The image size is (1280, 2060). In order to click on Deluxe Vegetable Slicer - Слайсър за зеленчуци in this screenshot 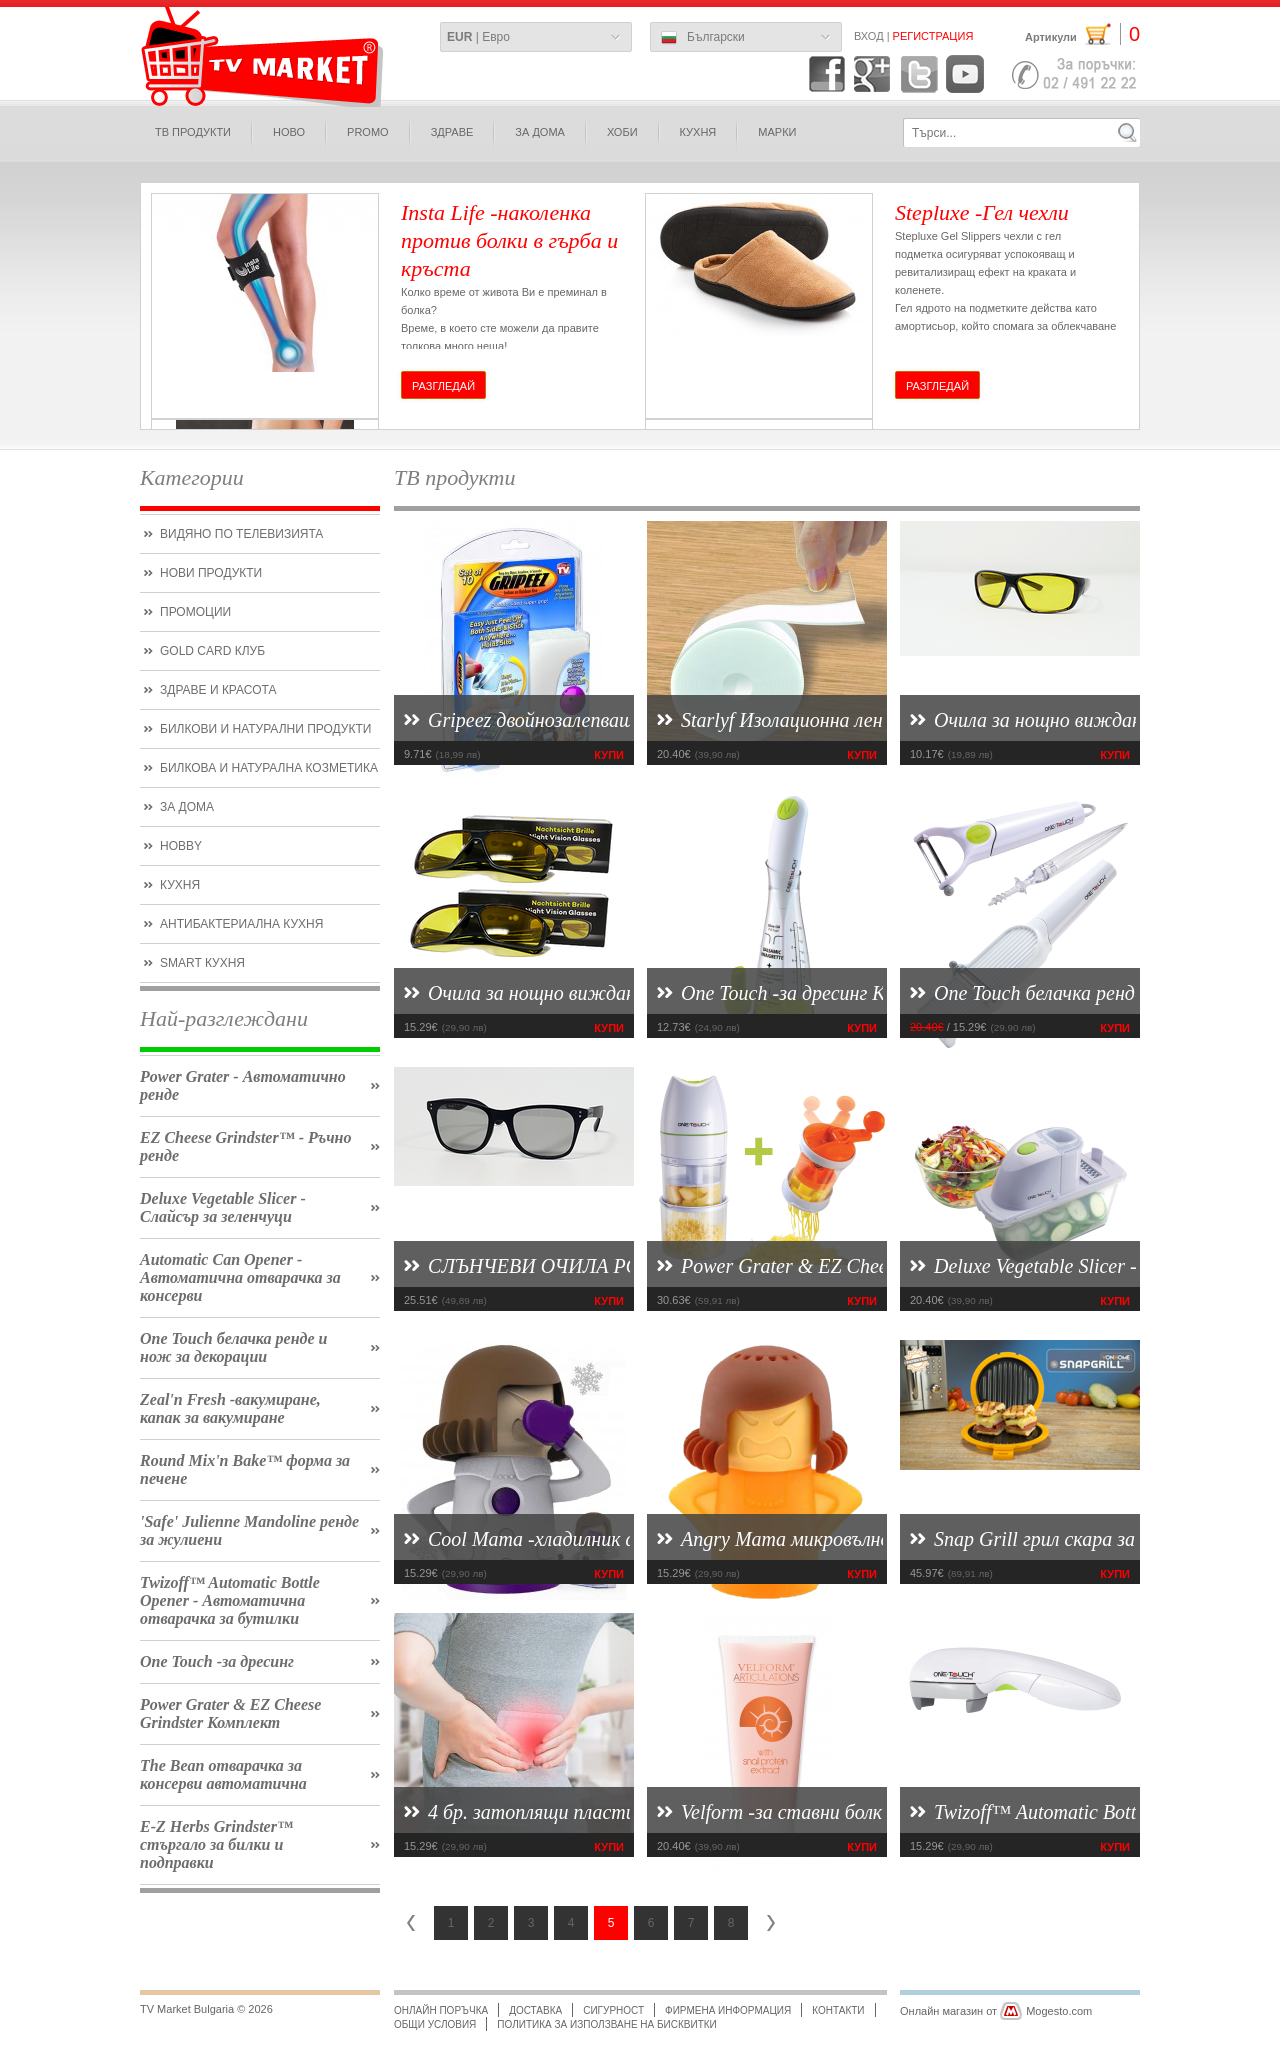, I will do `click(223, 1207)`.